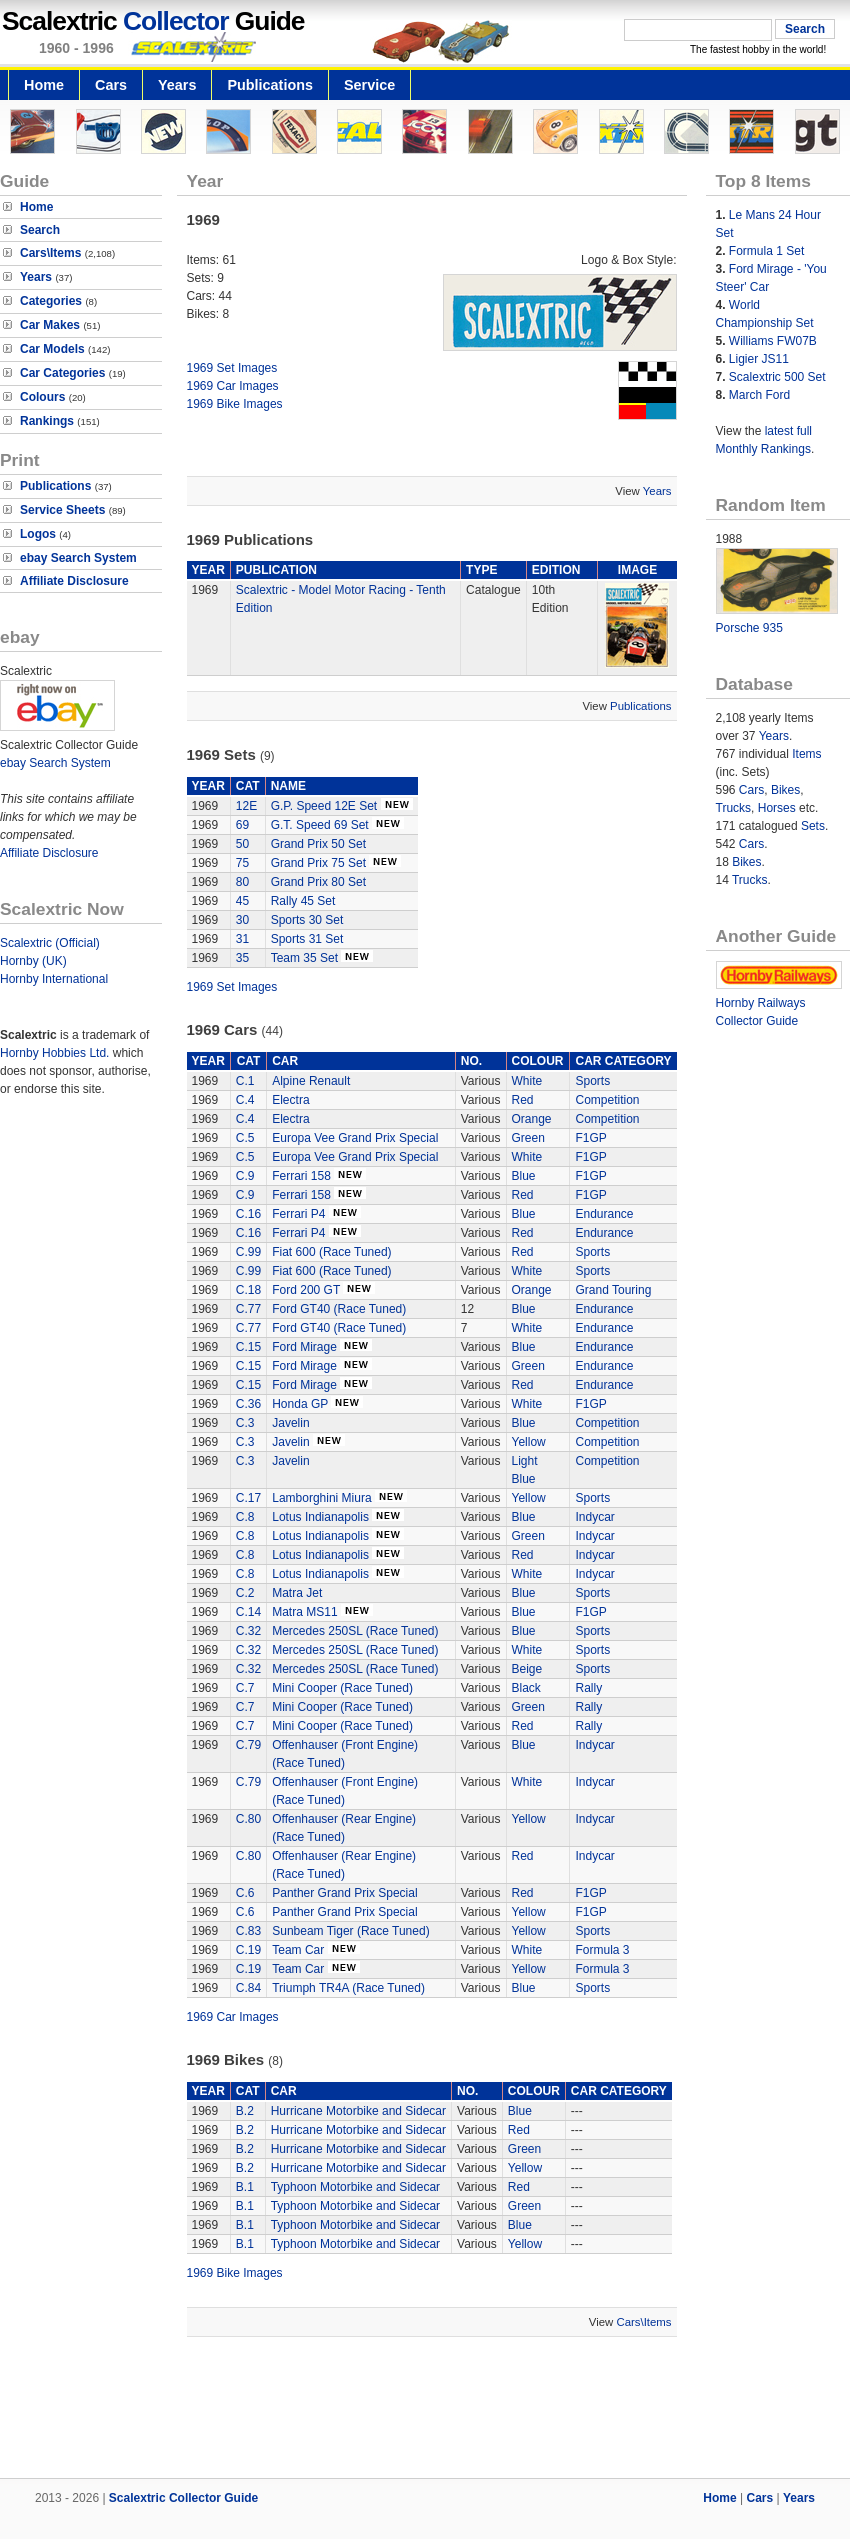 Image resolution: width=850 pixels, height=2539 pixels. I want to click on Colours, so click(42, 397).